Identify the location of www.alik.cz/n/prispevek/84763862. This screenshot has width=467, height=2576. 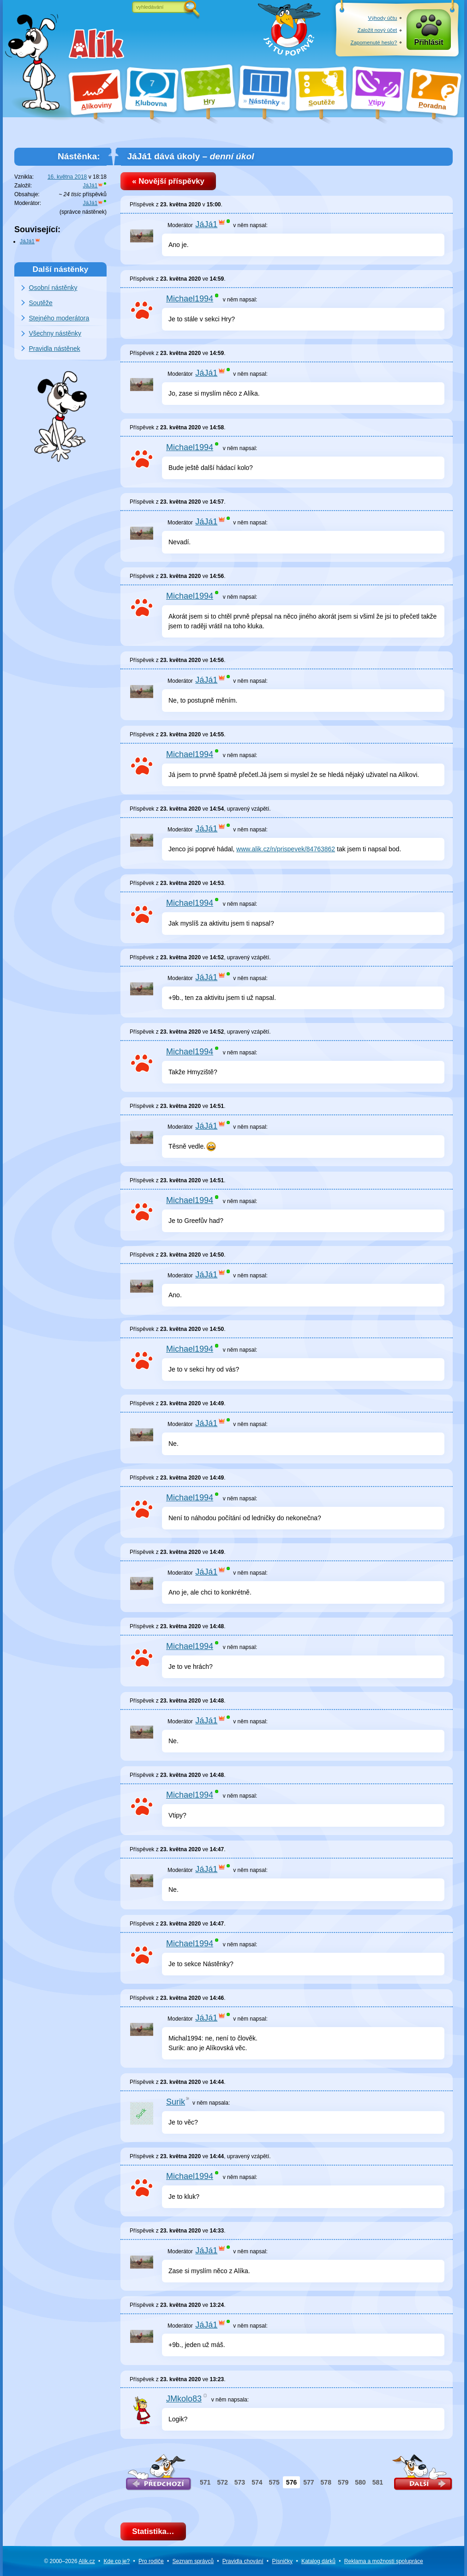
(285, 849).